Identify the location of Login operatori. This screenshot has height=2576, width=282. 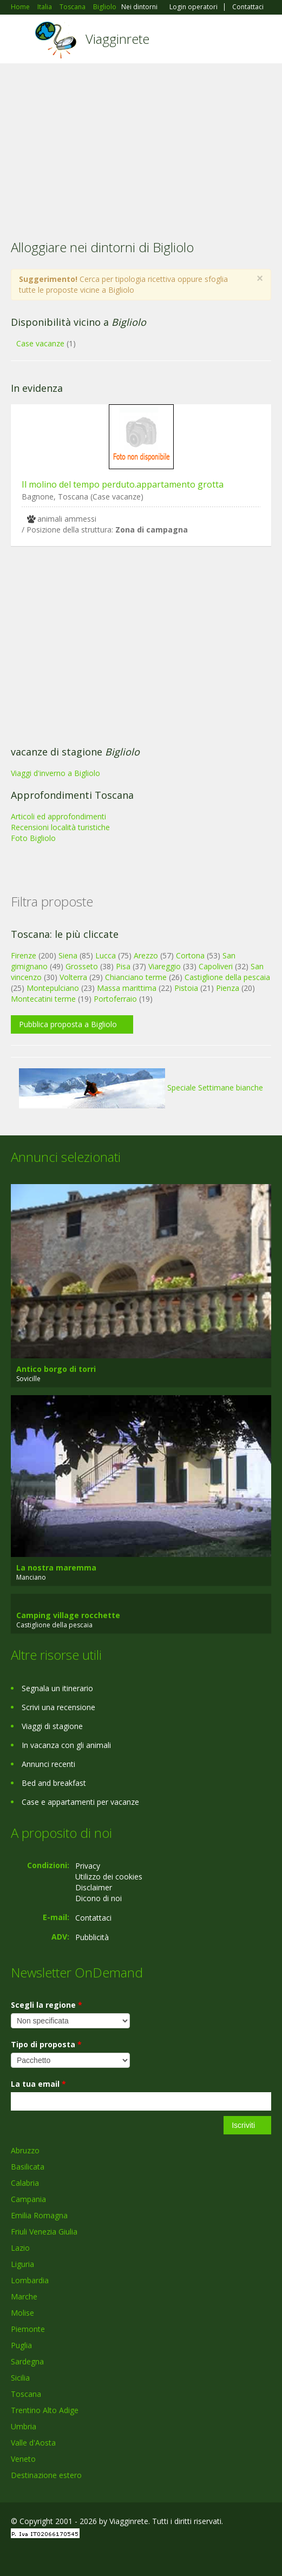
(193, 7).